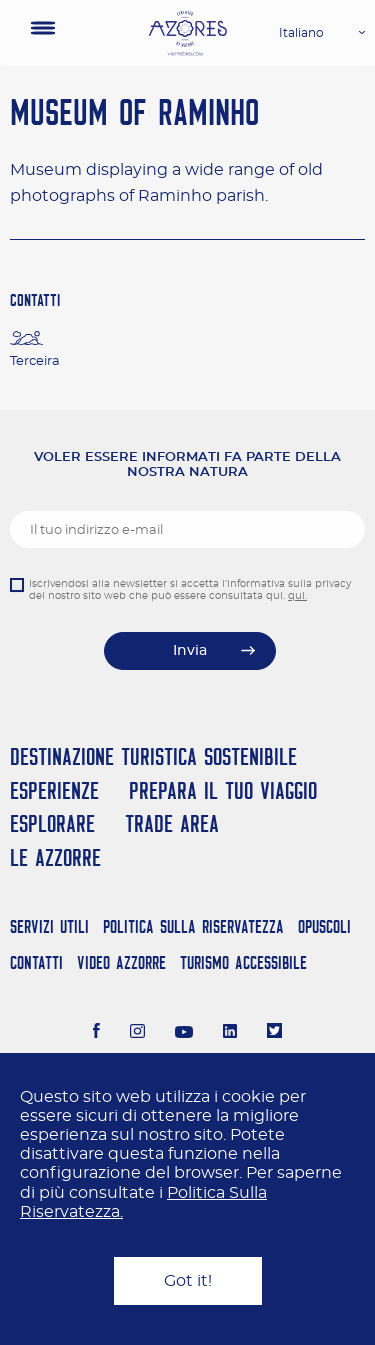 The height and width of the screenshot is (1345, 375). Describe the element at coordinates (188, 1281) in the screenshot. I see `Got it!` at that location.